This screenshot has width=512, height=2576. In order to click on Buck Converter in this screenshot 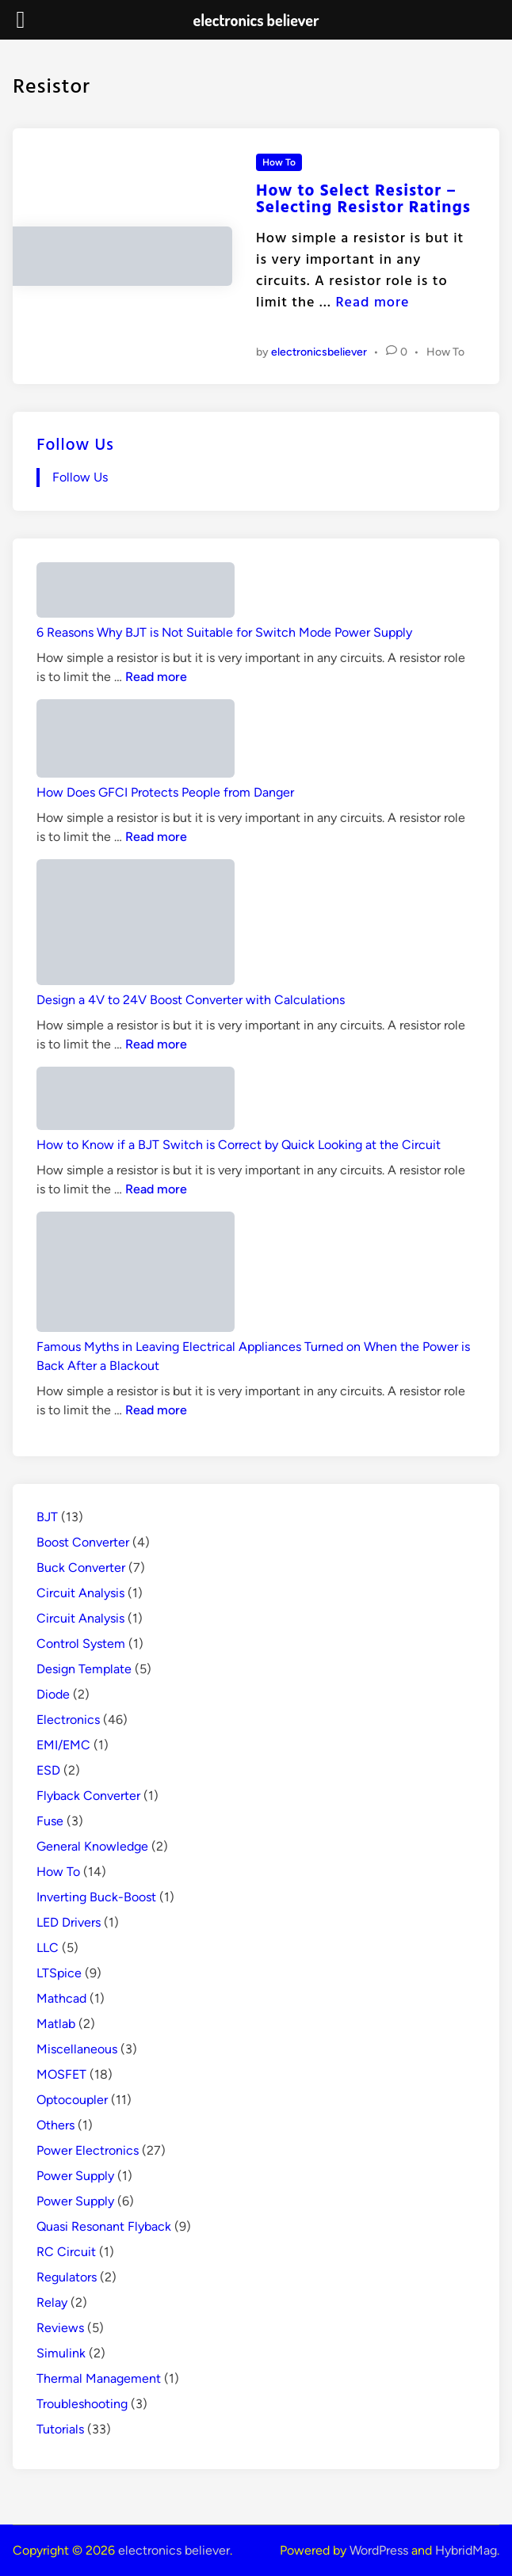, I will do `click(80, 1567)`.